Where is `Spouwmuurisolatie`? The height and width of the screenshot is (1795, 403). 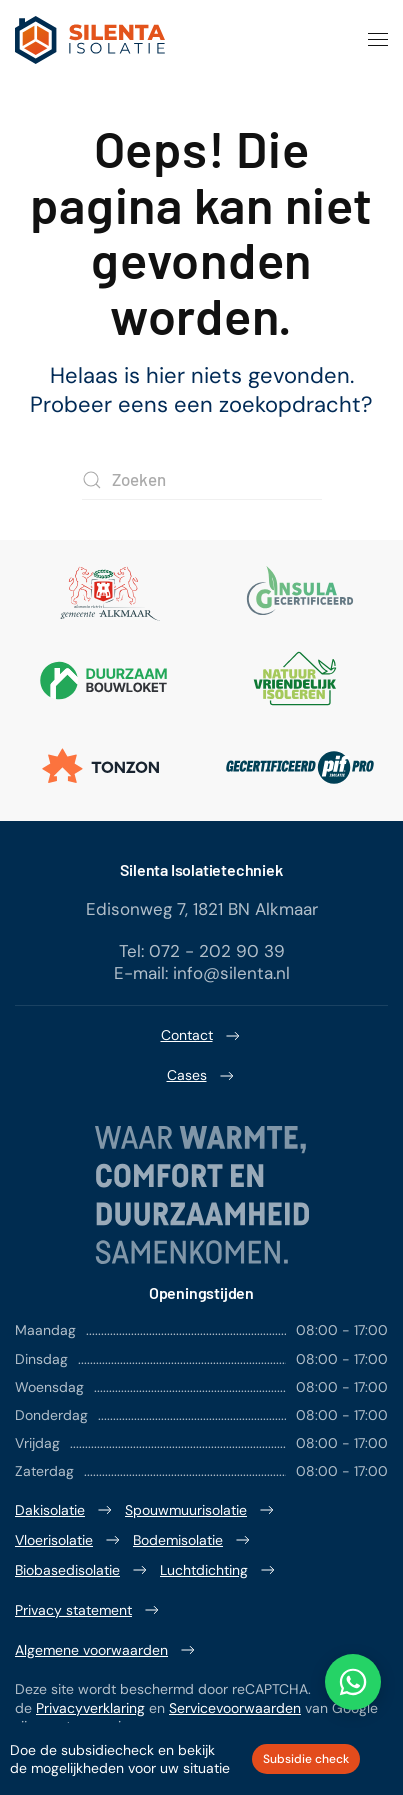
Spouwmuurisolatie is located at coordinates (201, 1510).